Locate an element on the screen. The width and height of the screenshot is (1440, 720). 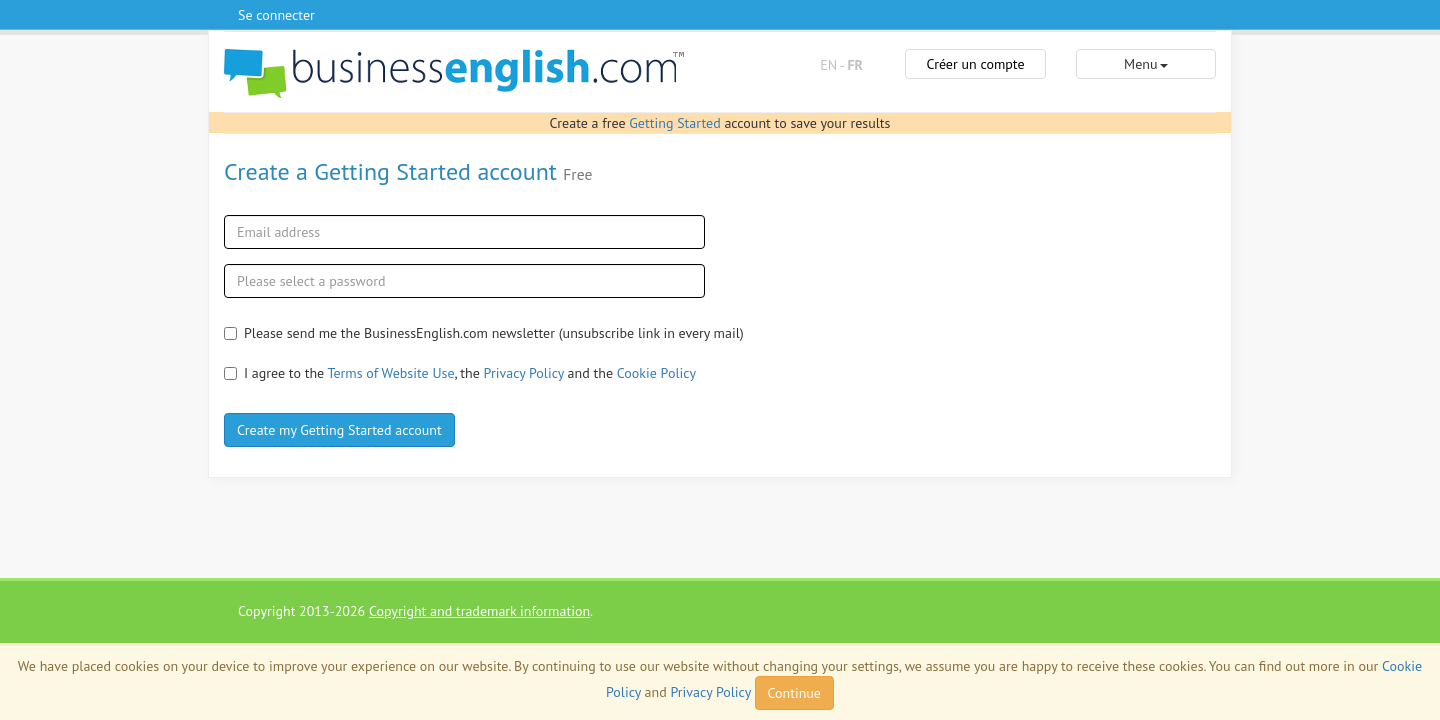
Créer un compte is located at coordinates (975, 64).